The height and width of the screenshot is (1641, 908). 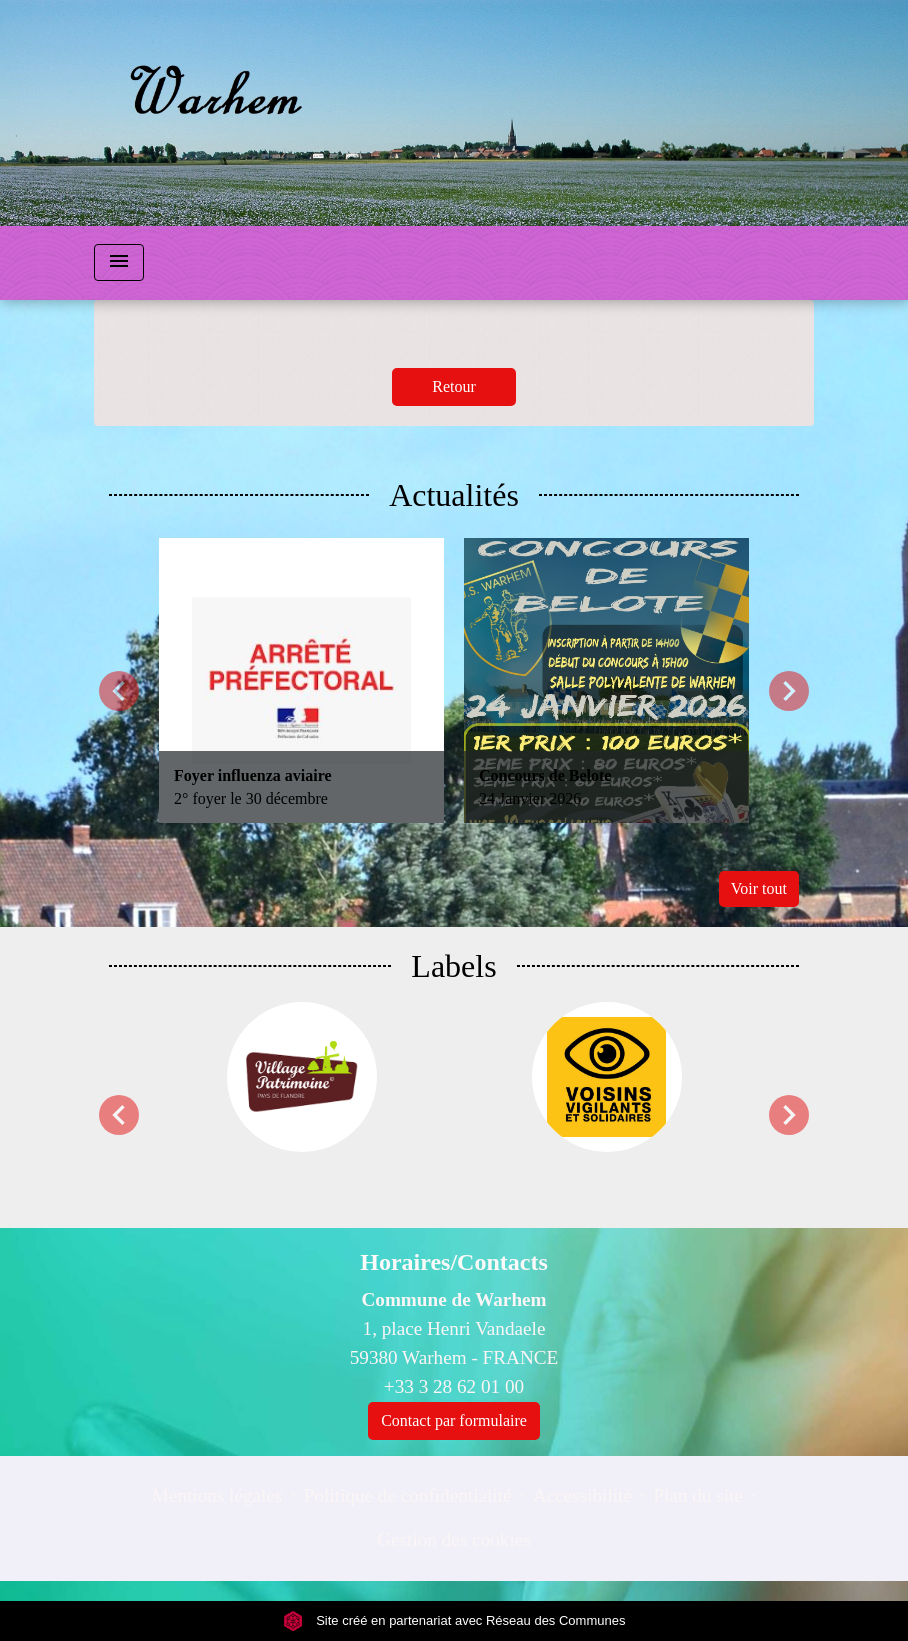 I want to click on Voir tout, so click(x=759, y=888).